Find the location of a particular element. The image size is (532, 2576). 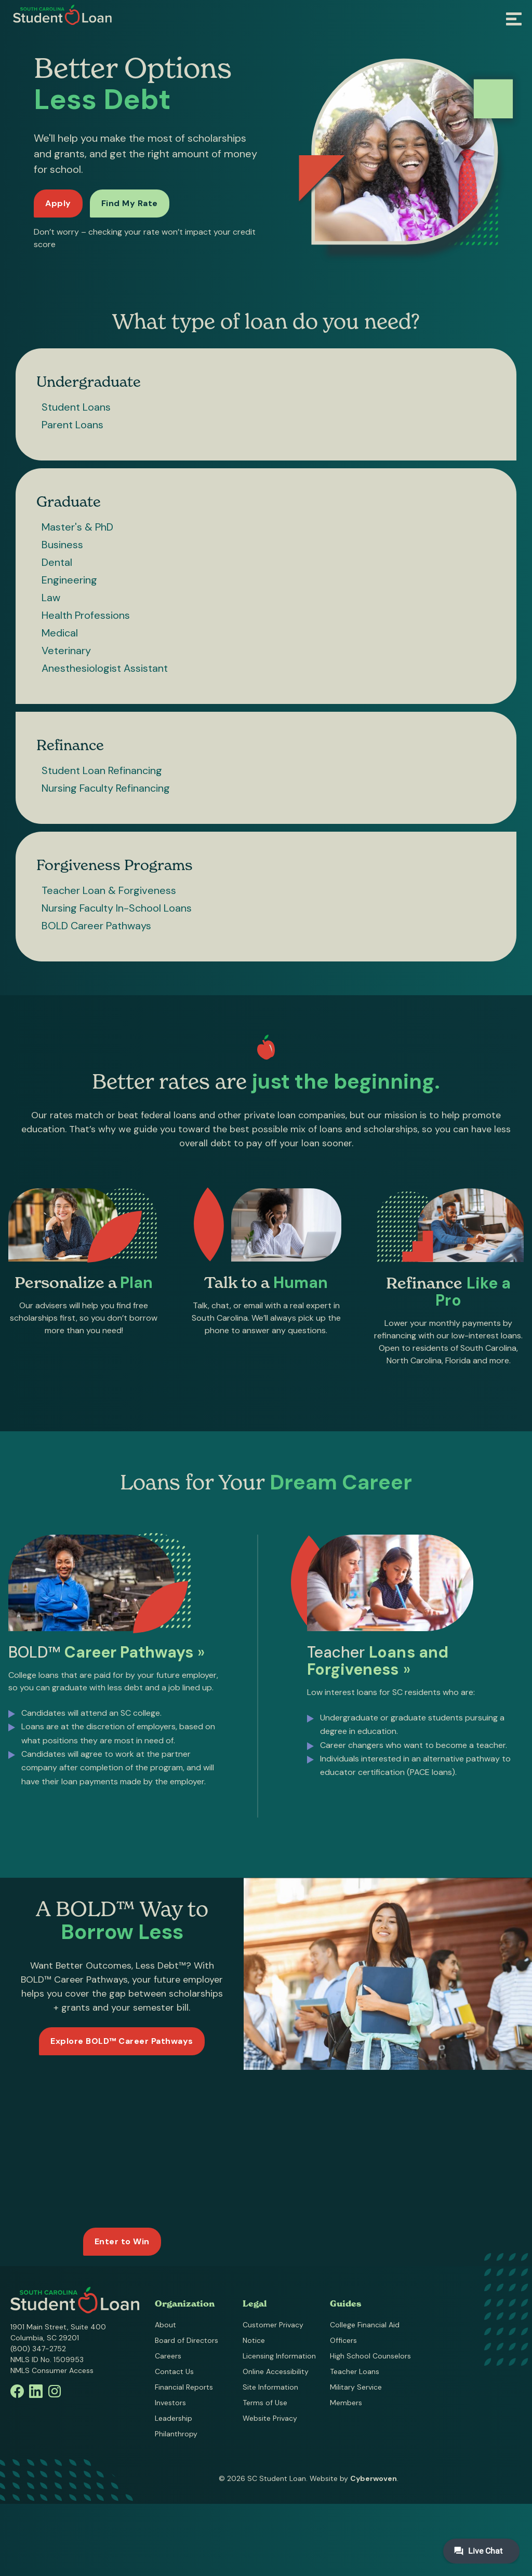

Law is located at coordinates (51, 597).